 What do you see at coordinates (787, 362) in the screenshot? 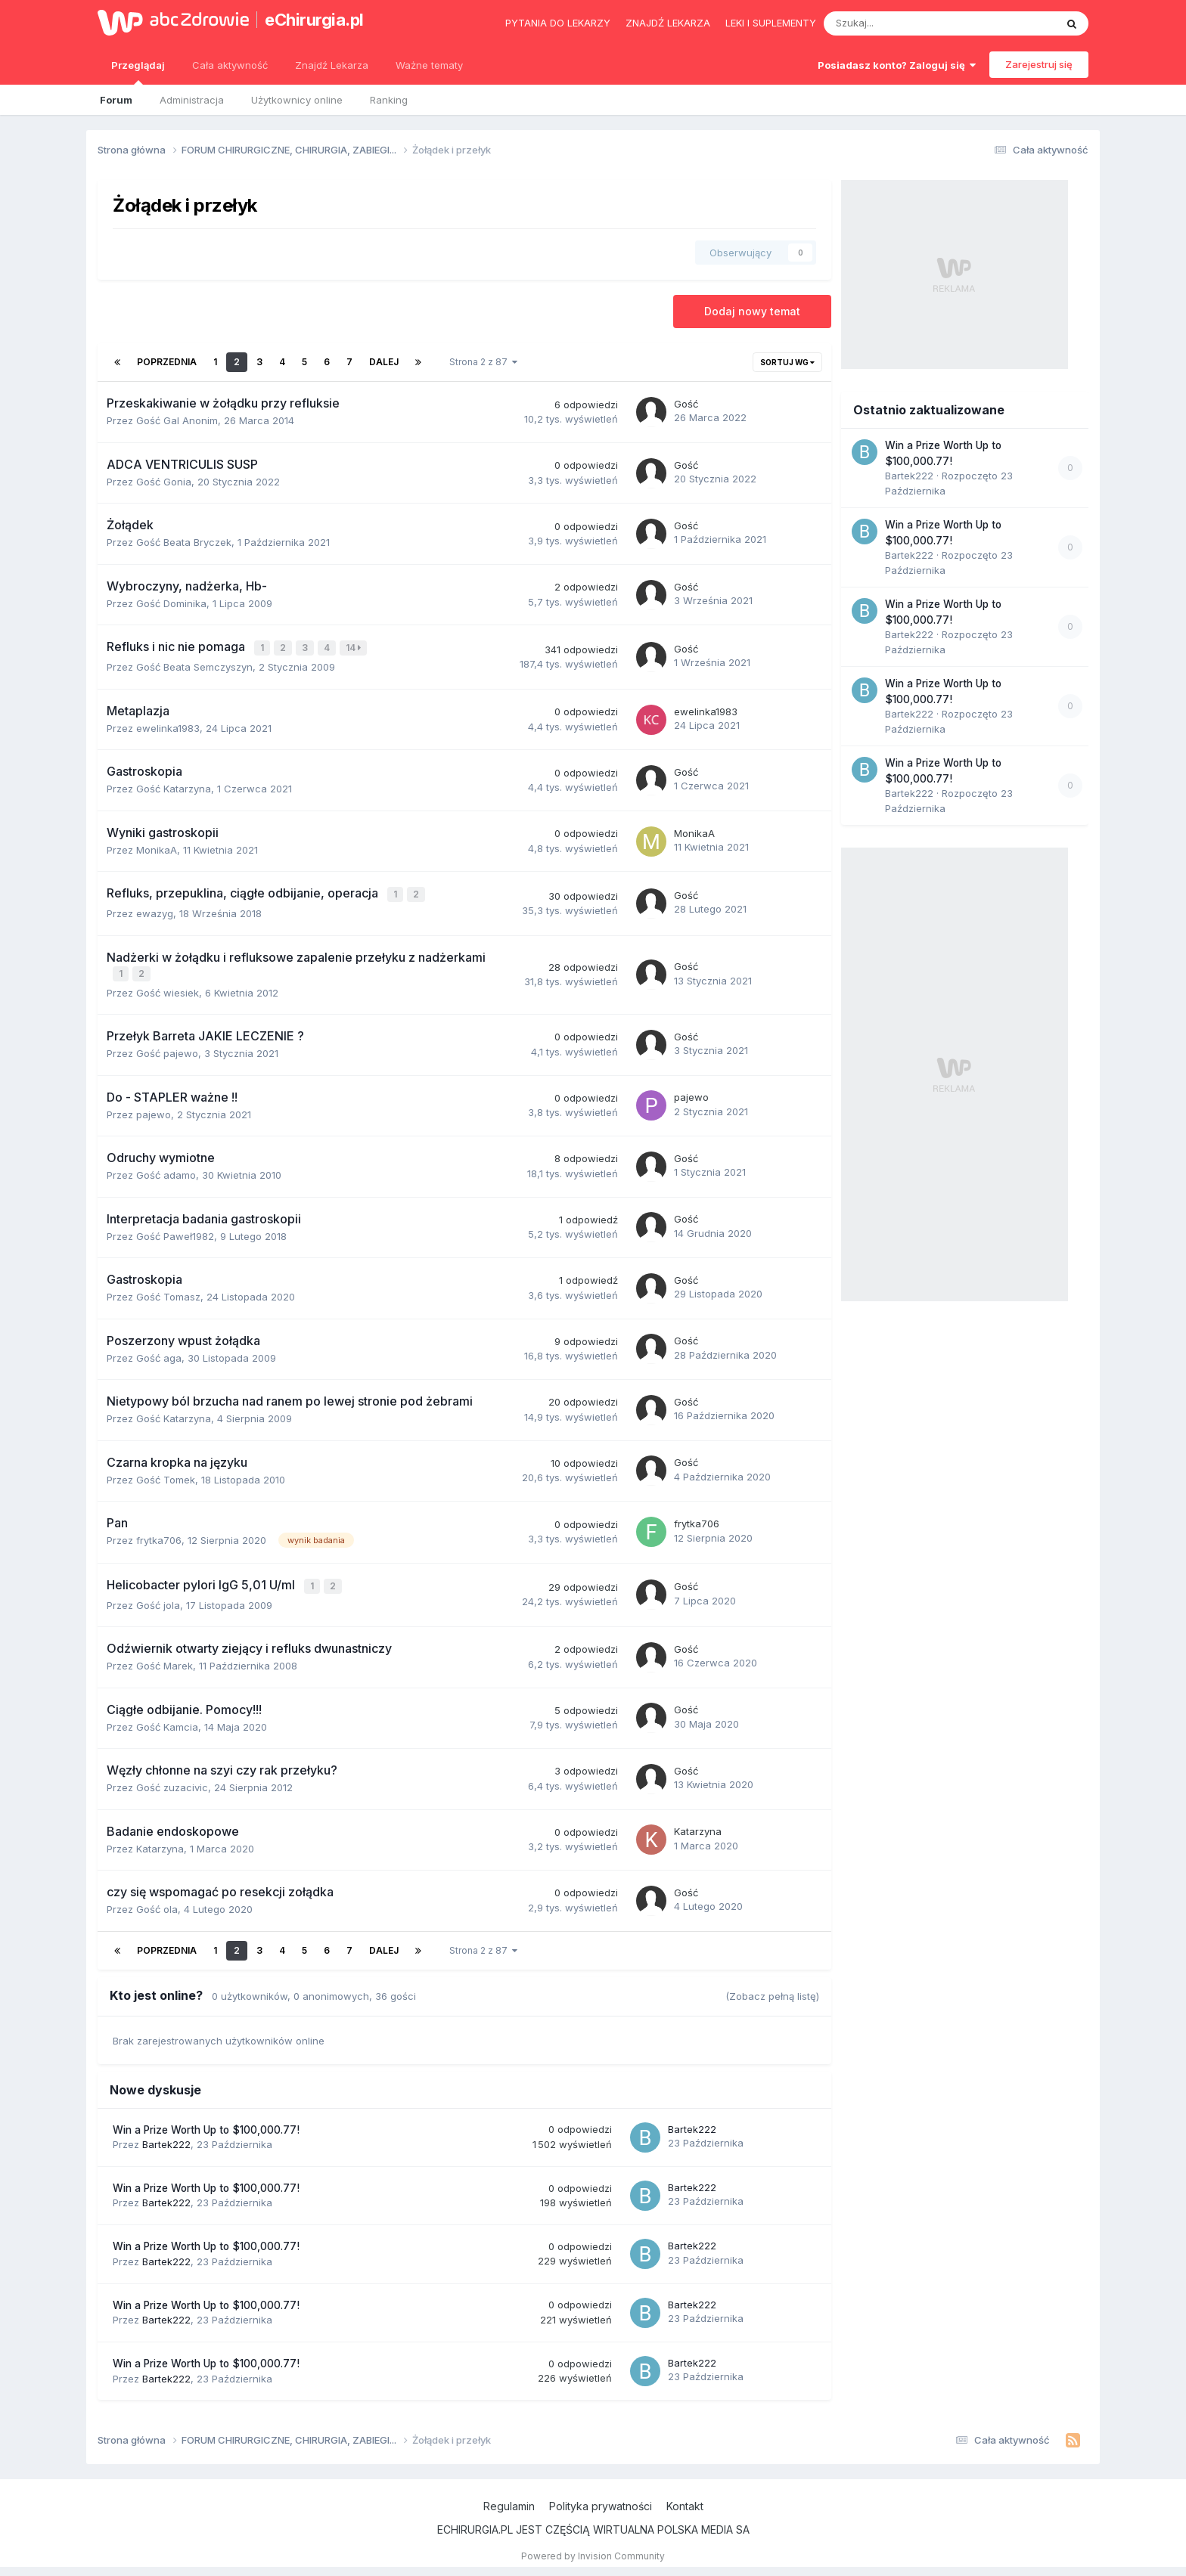
I see `Sortuj wg` at bounding box center [787, 362].